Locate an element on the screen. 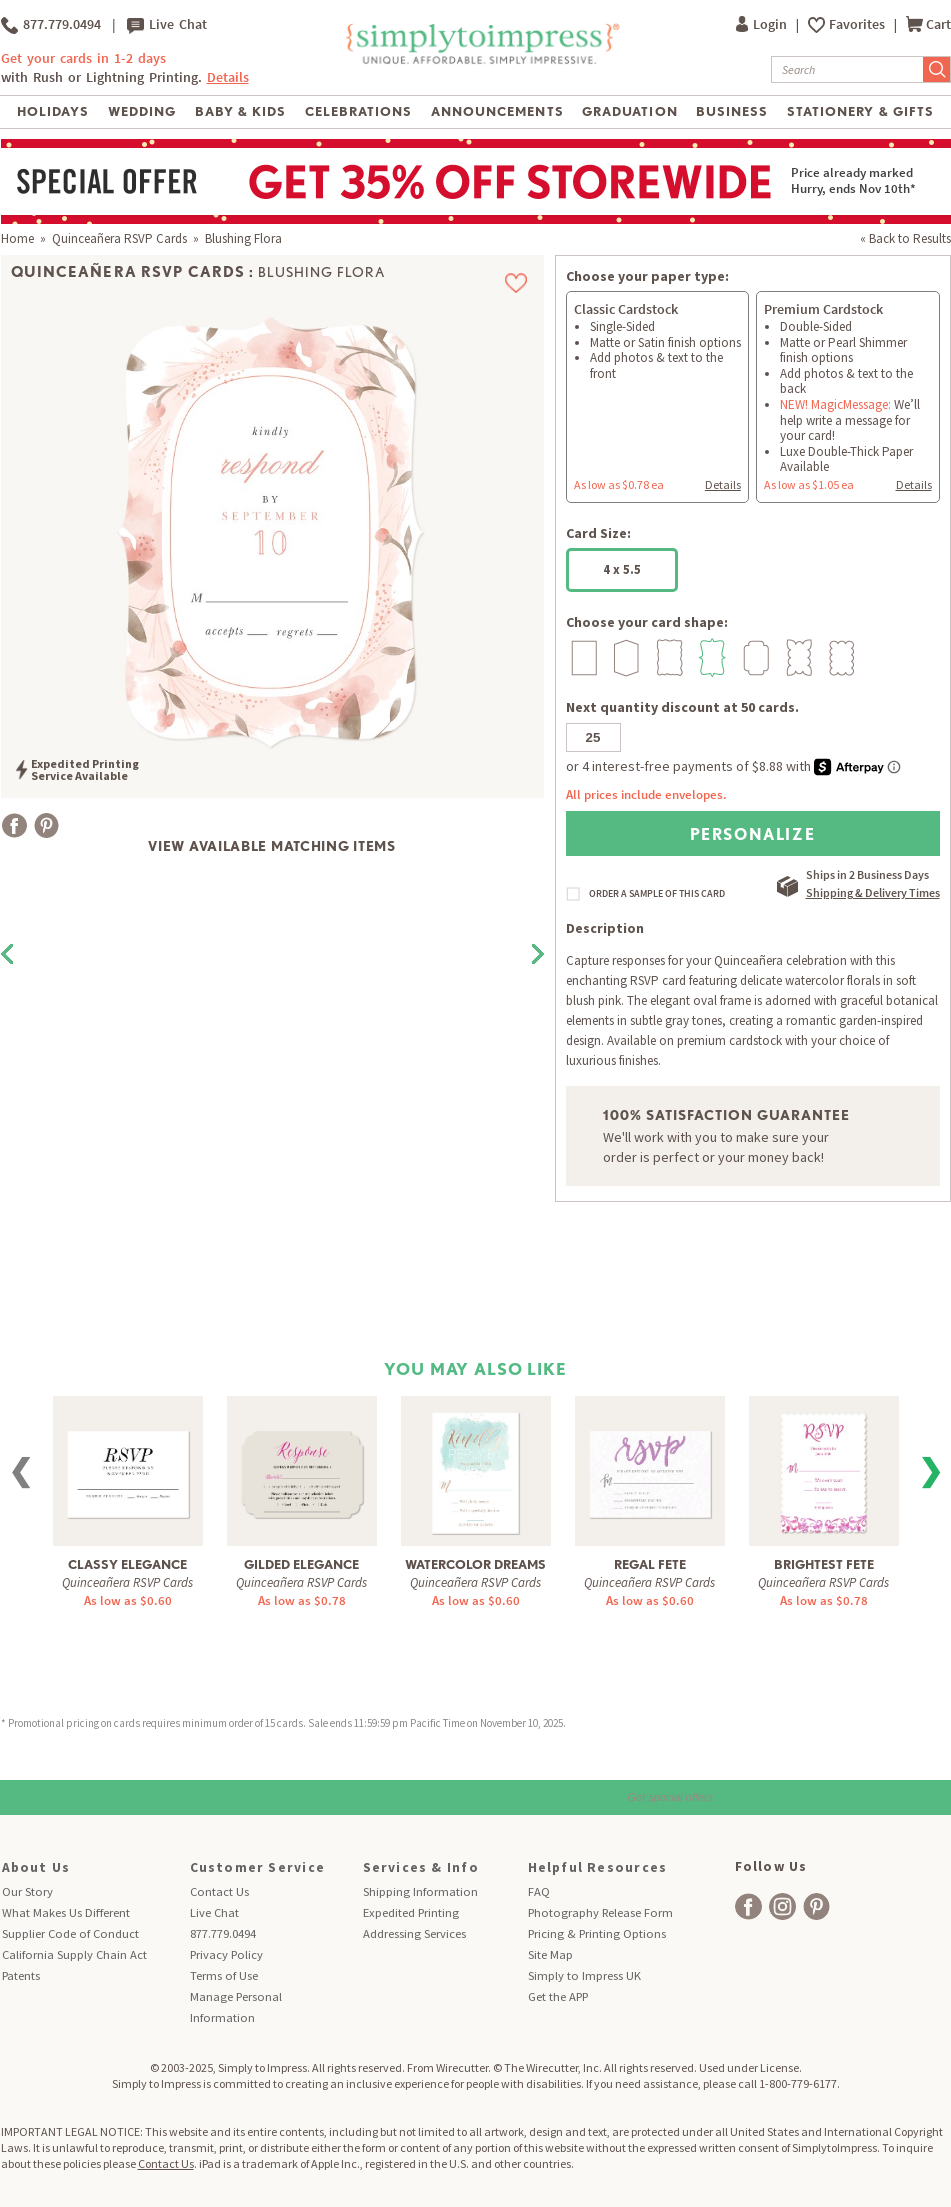  877.779.0494 is located at coordinates (51, 25).